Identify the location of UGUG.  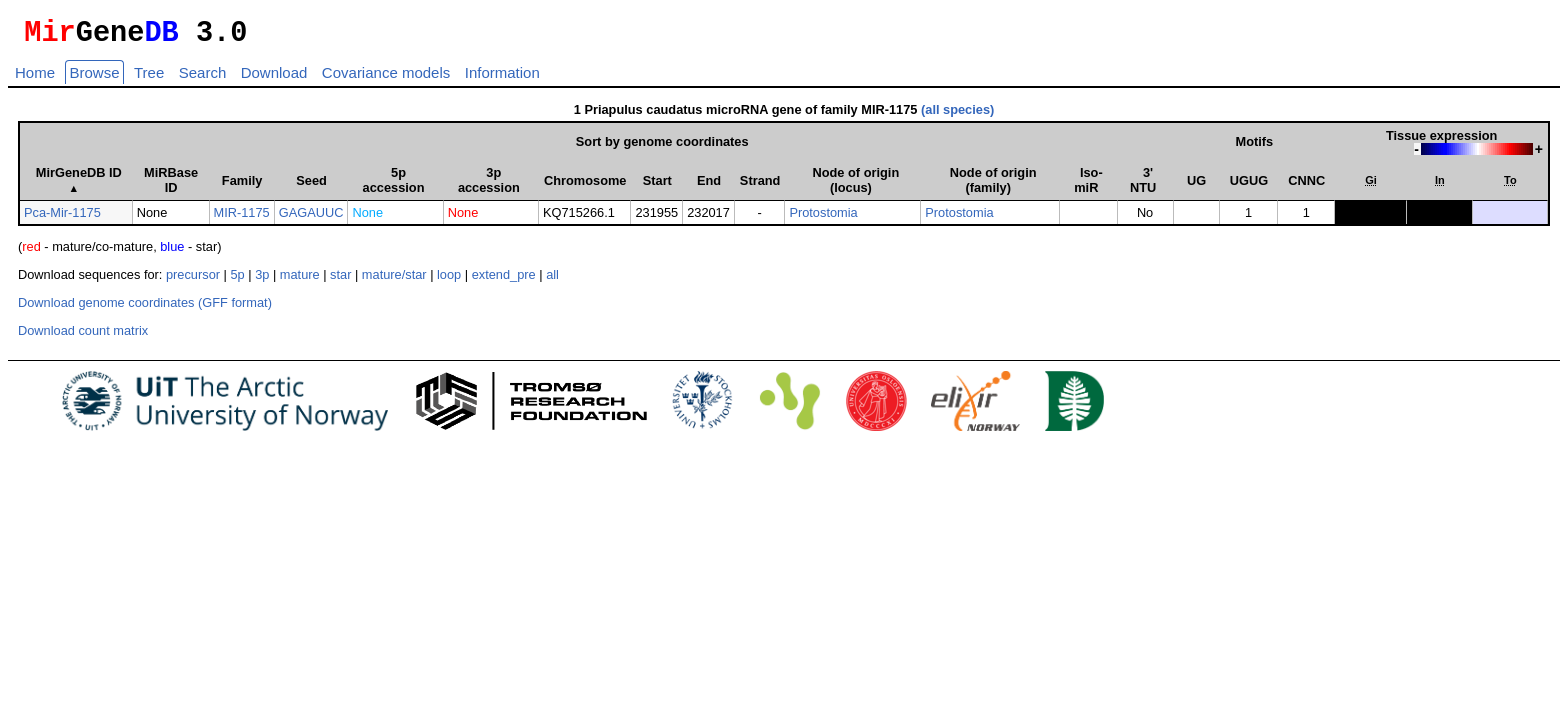
(1249, 186).